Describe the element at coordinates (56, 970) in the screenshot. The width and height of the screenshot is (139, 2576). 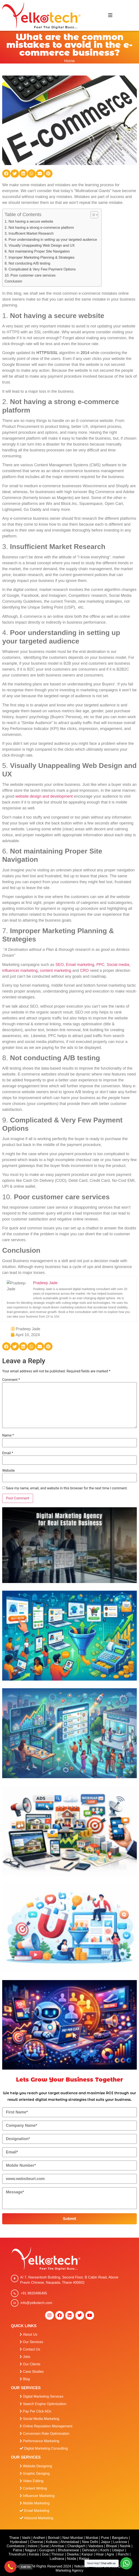
I see `content marketing` at that location.